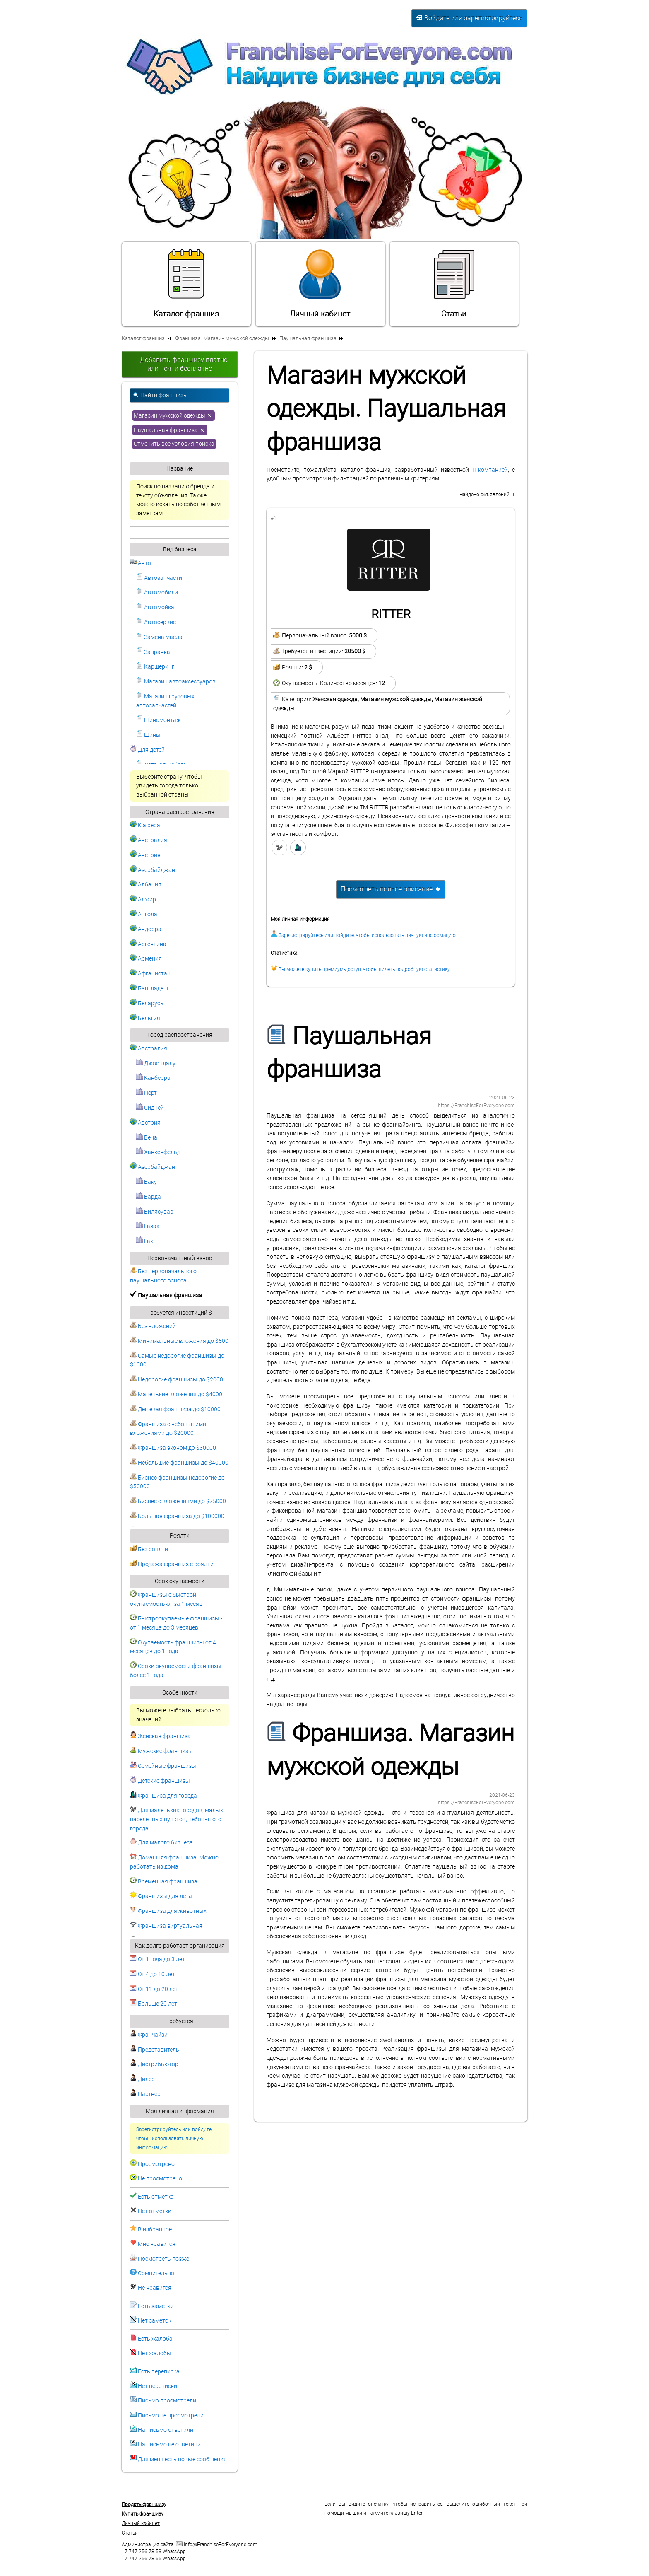 The image size is (649, 2576). Describe the element at coordinates (142, 2079) in the screenshot. I see `Дилер` at that location.